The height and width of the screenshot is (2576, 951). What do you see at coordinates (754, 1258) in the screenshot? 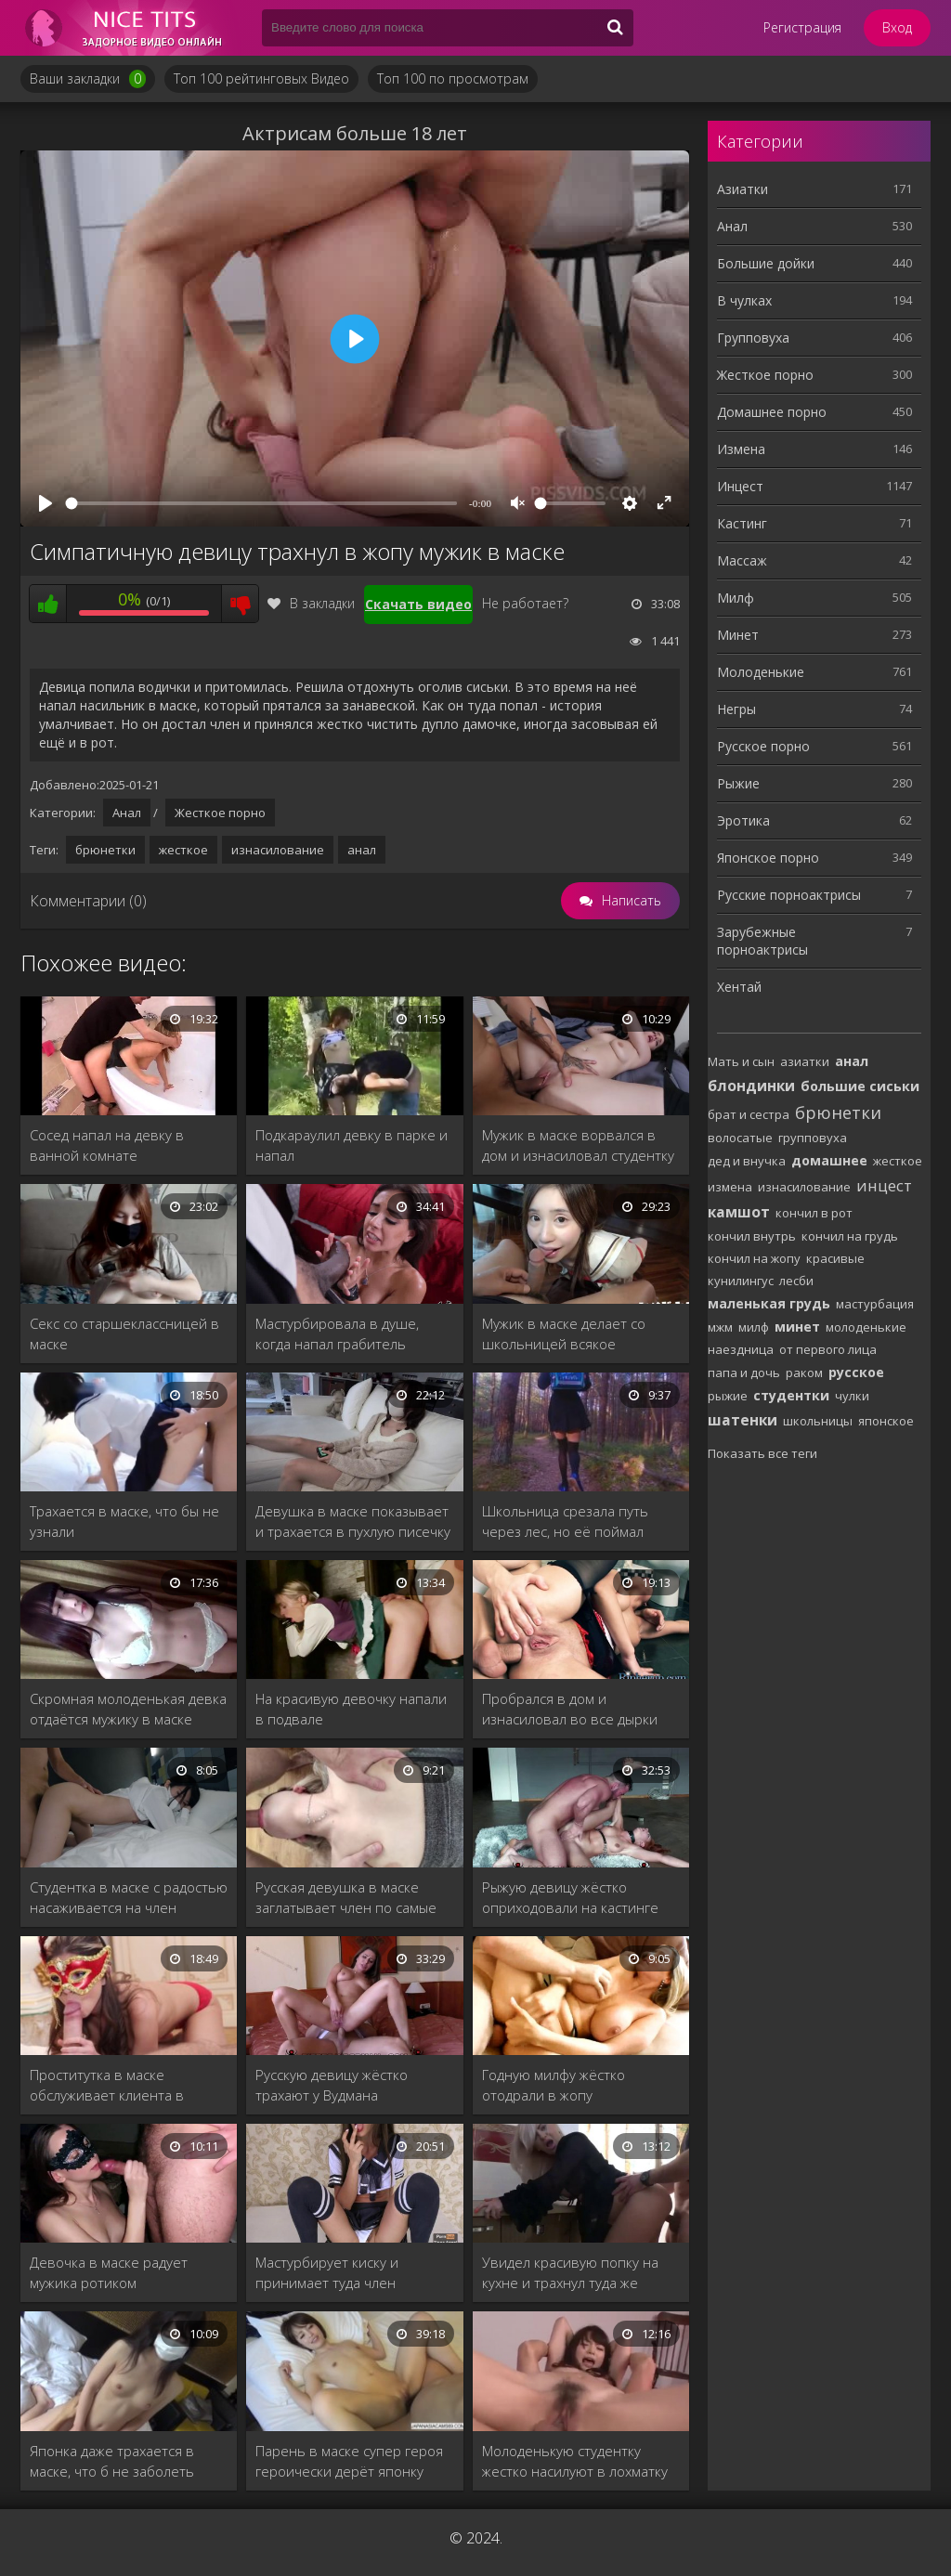
I see `кончил на жопу` at bounding box center [754, 1258].